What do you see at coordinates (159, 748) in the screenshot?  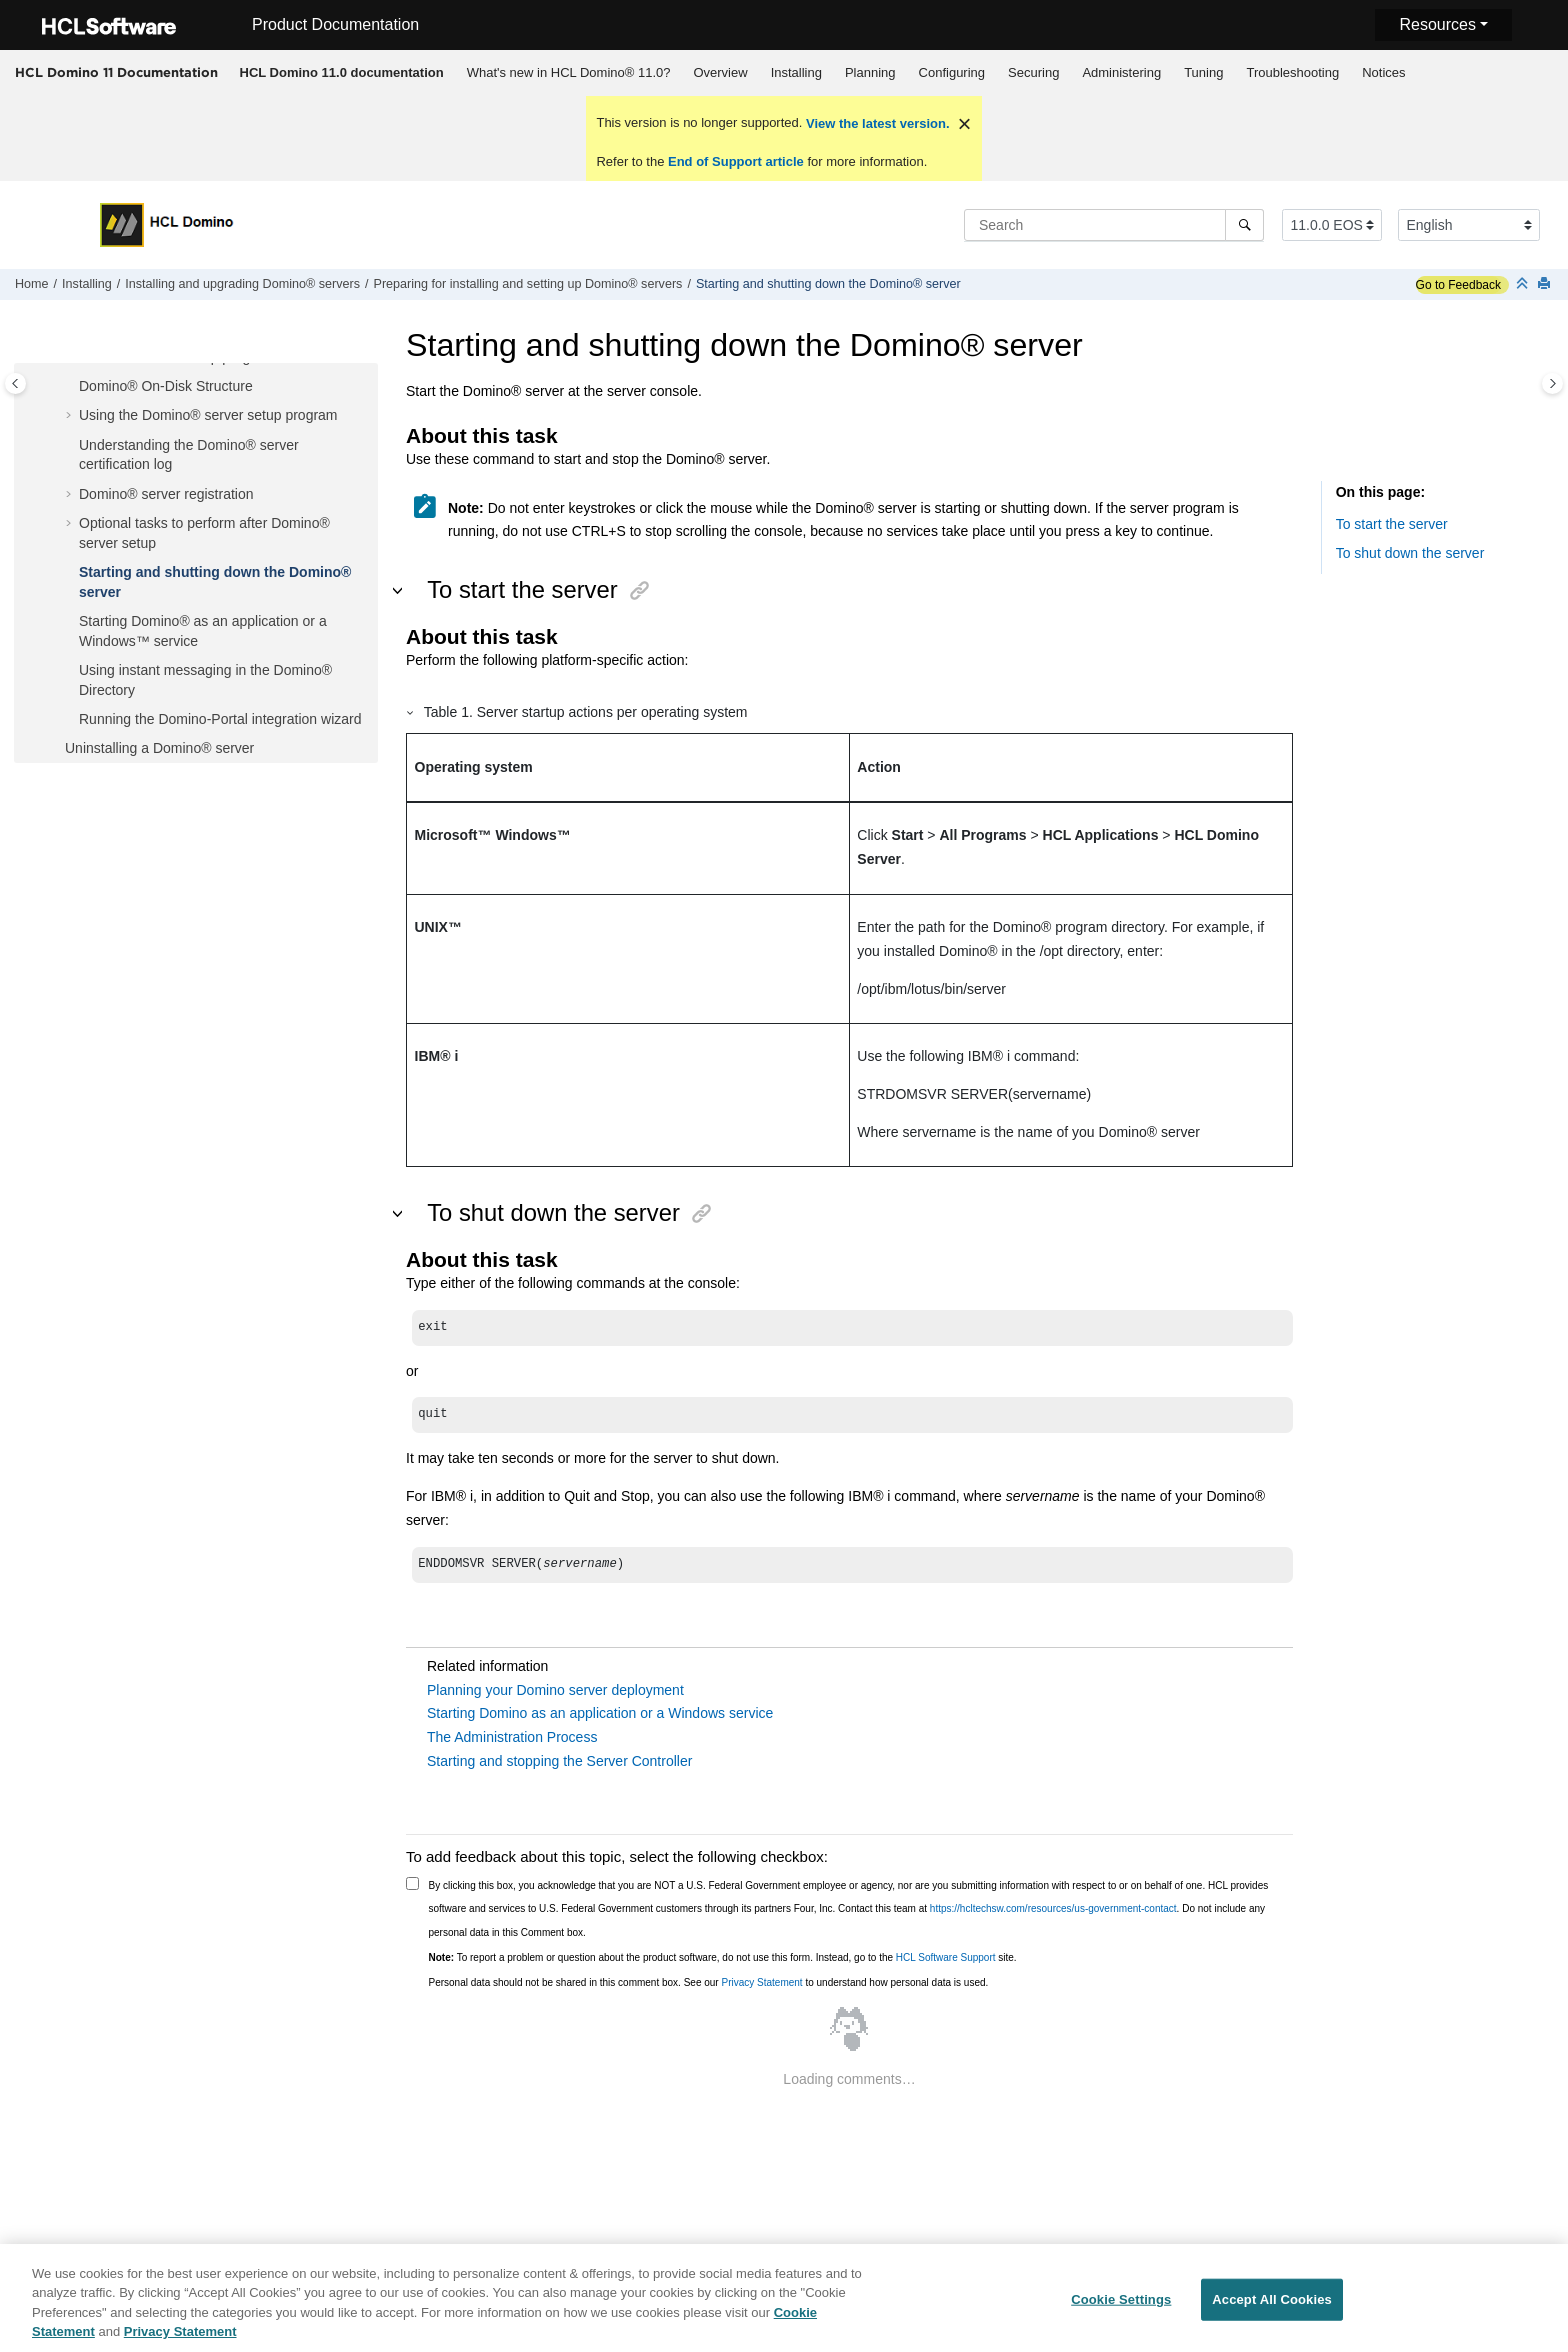 I see `Uninstalling a Domino® server` at bounding box center [159, 748].